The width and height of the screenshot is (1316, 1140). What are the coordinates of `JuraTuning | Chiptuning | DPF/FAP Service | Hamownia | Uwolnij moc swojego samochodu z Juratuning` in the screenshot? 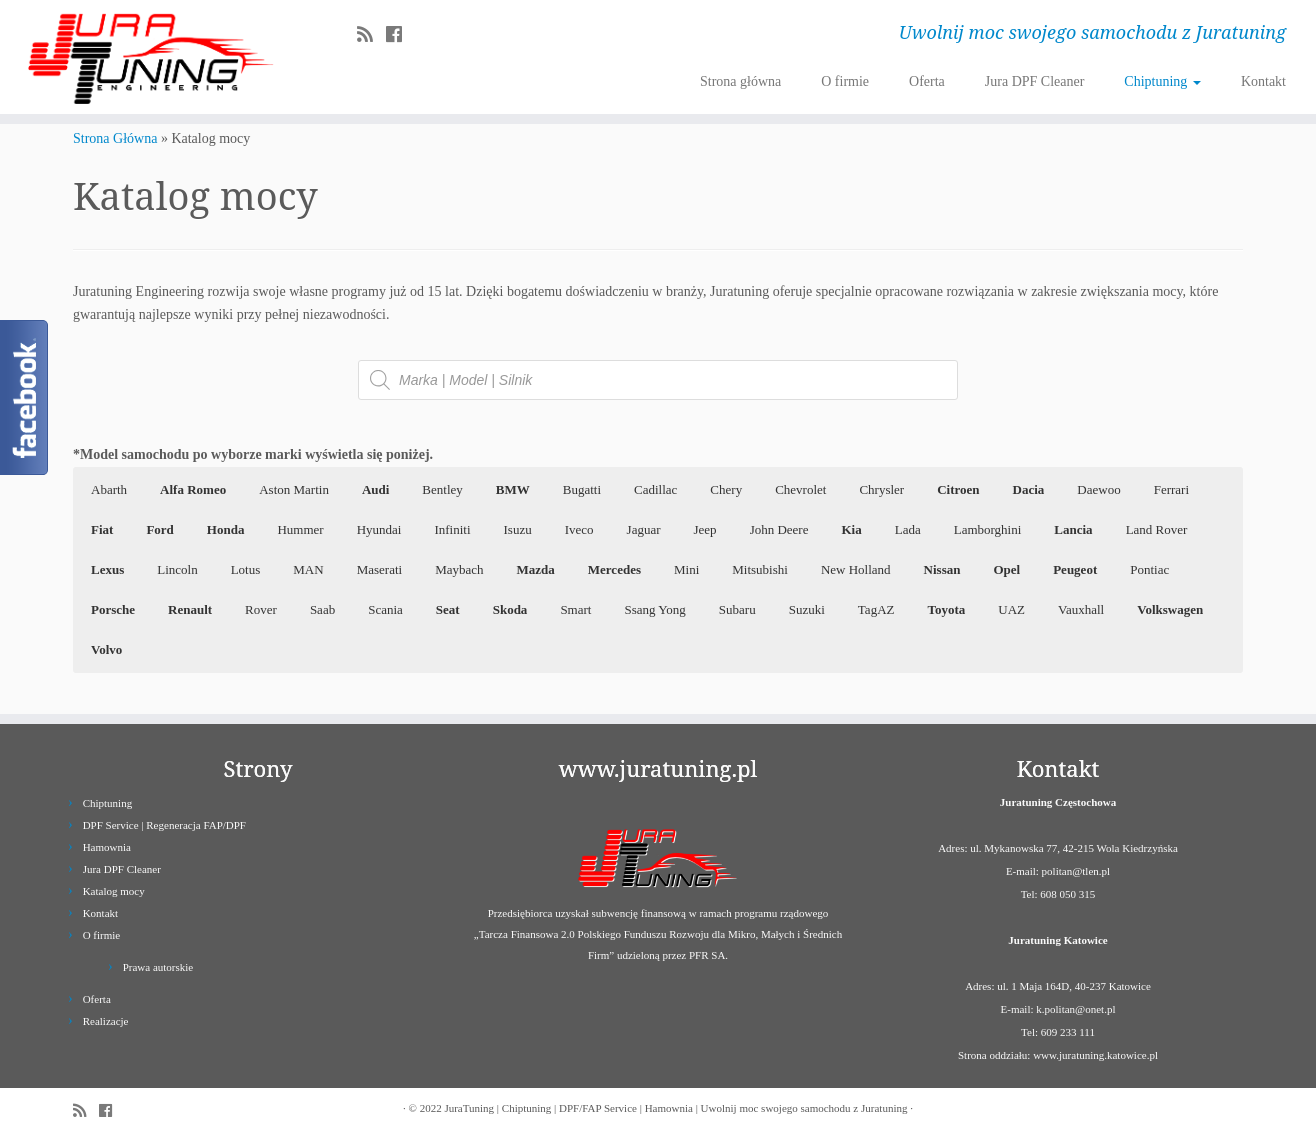 It's located at (675, 1108).